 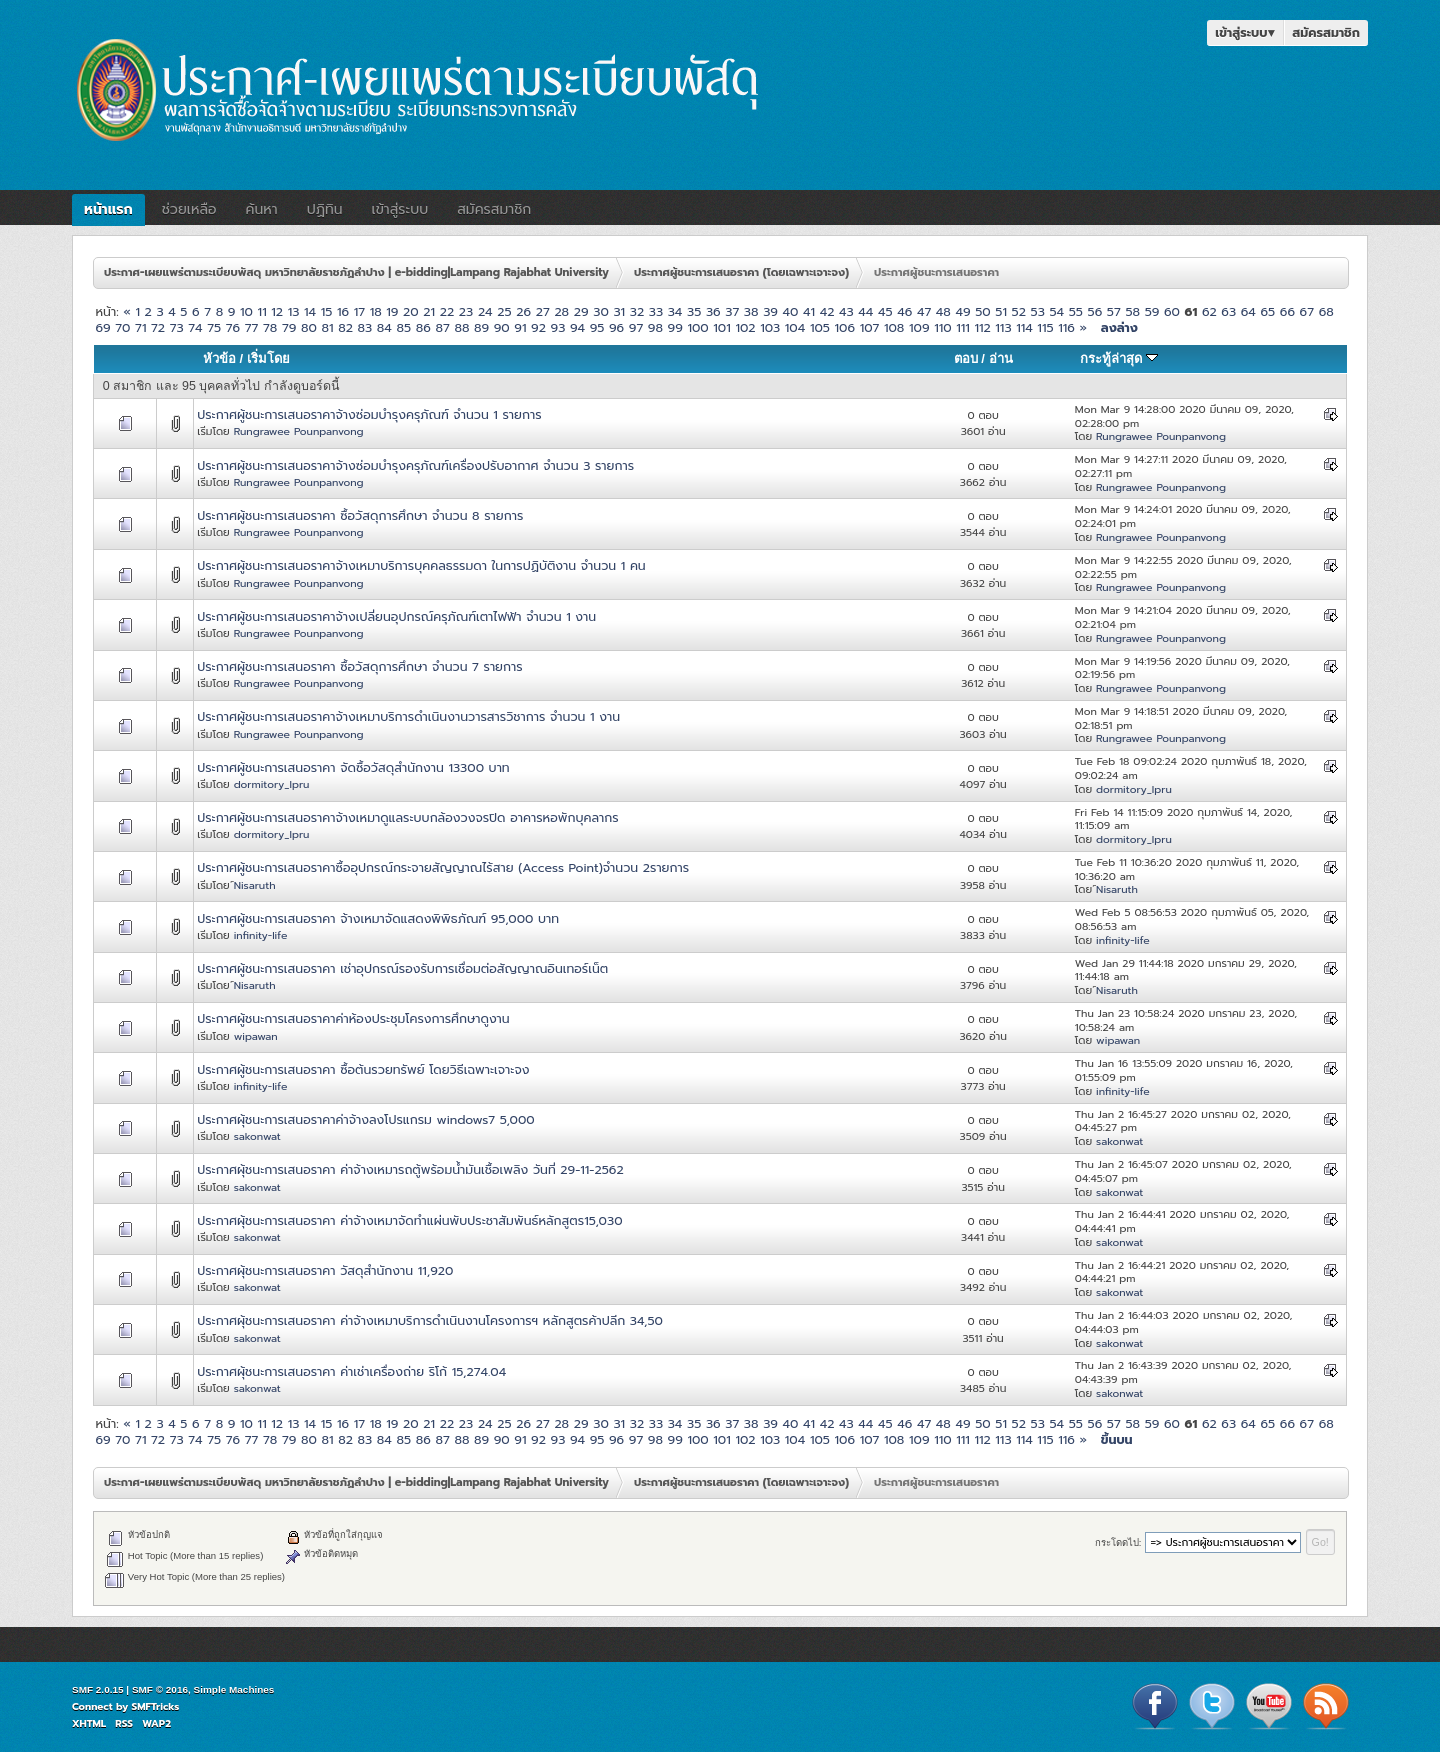 What do you see at coordinates (1209, 311) in the screenshot?
I see `62` at bounding box center [1209, 311].